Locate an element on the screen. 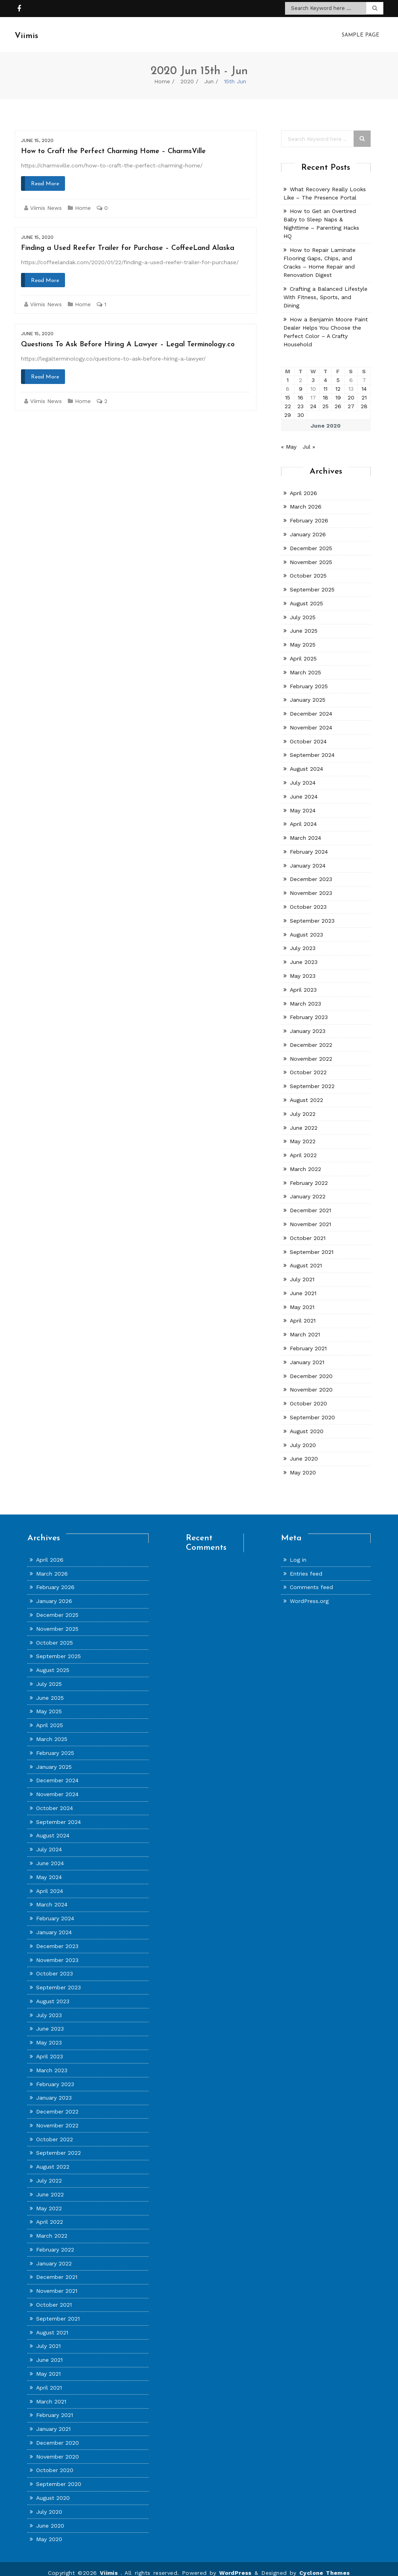  2020 is located at coordinates (187, 73).